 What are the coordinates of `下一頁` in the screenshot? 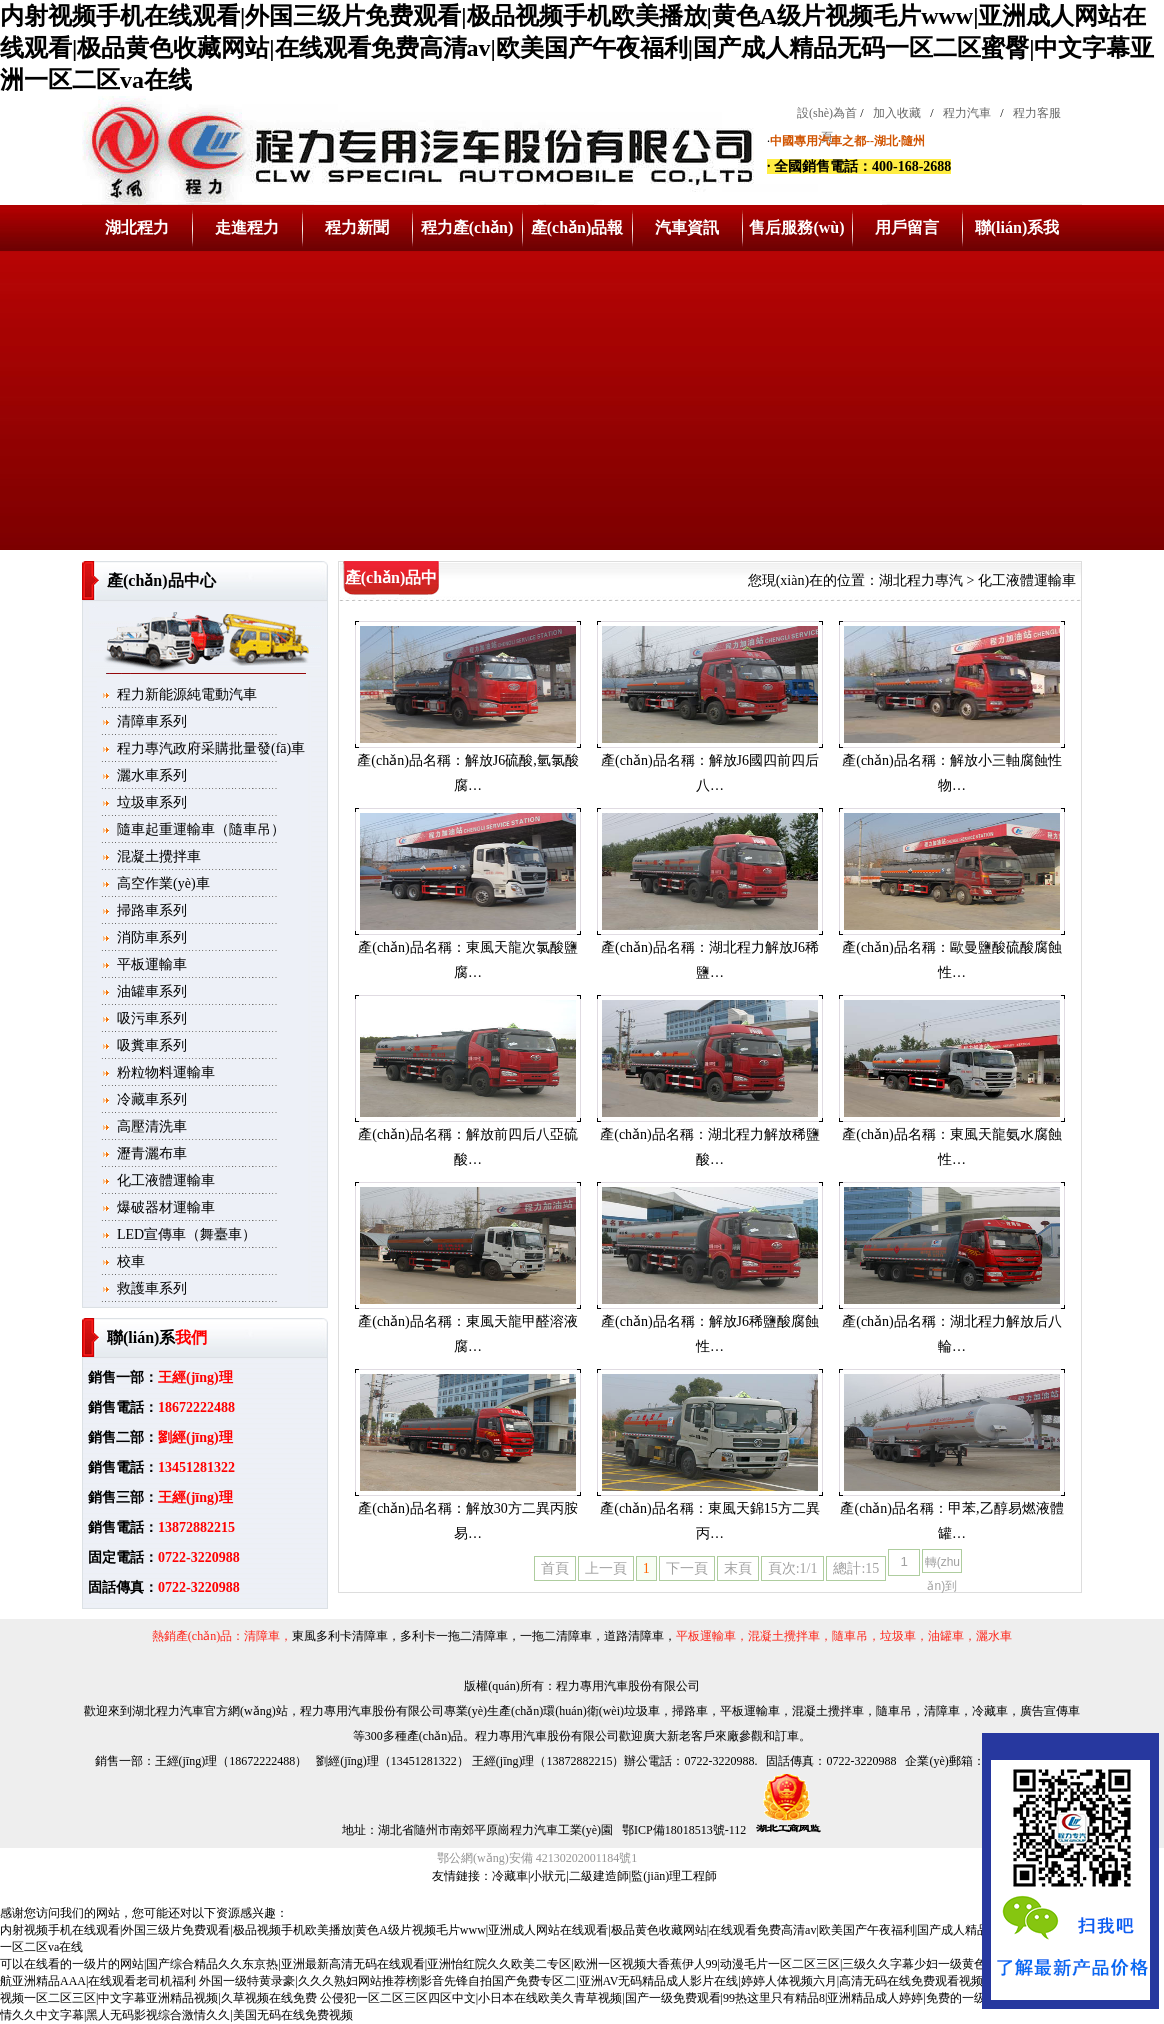 It's located at (687, 1568).